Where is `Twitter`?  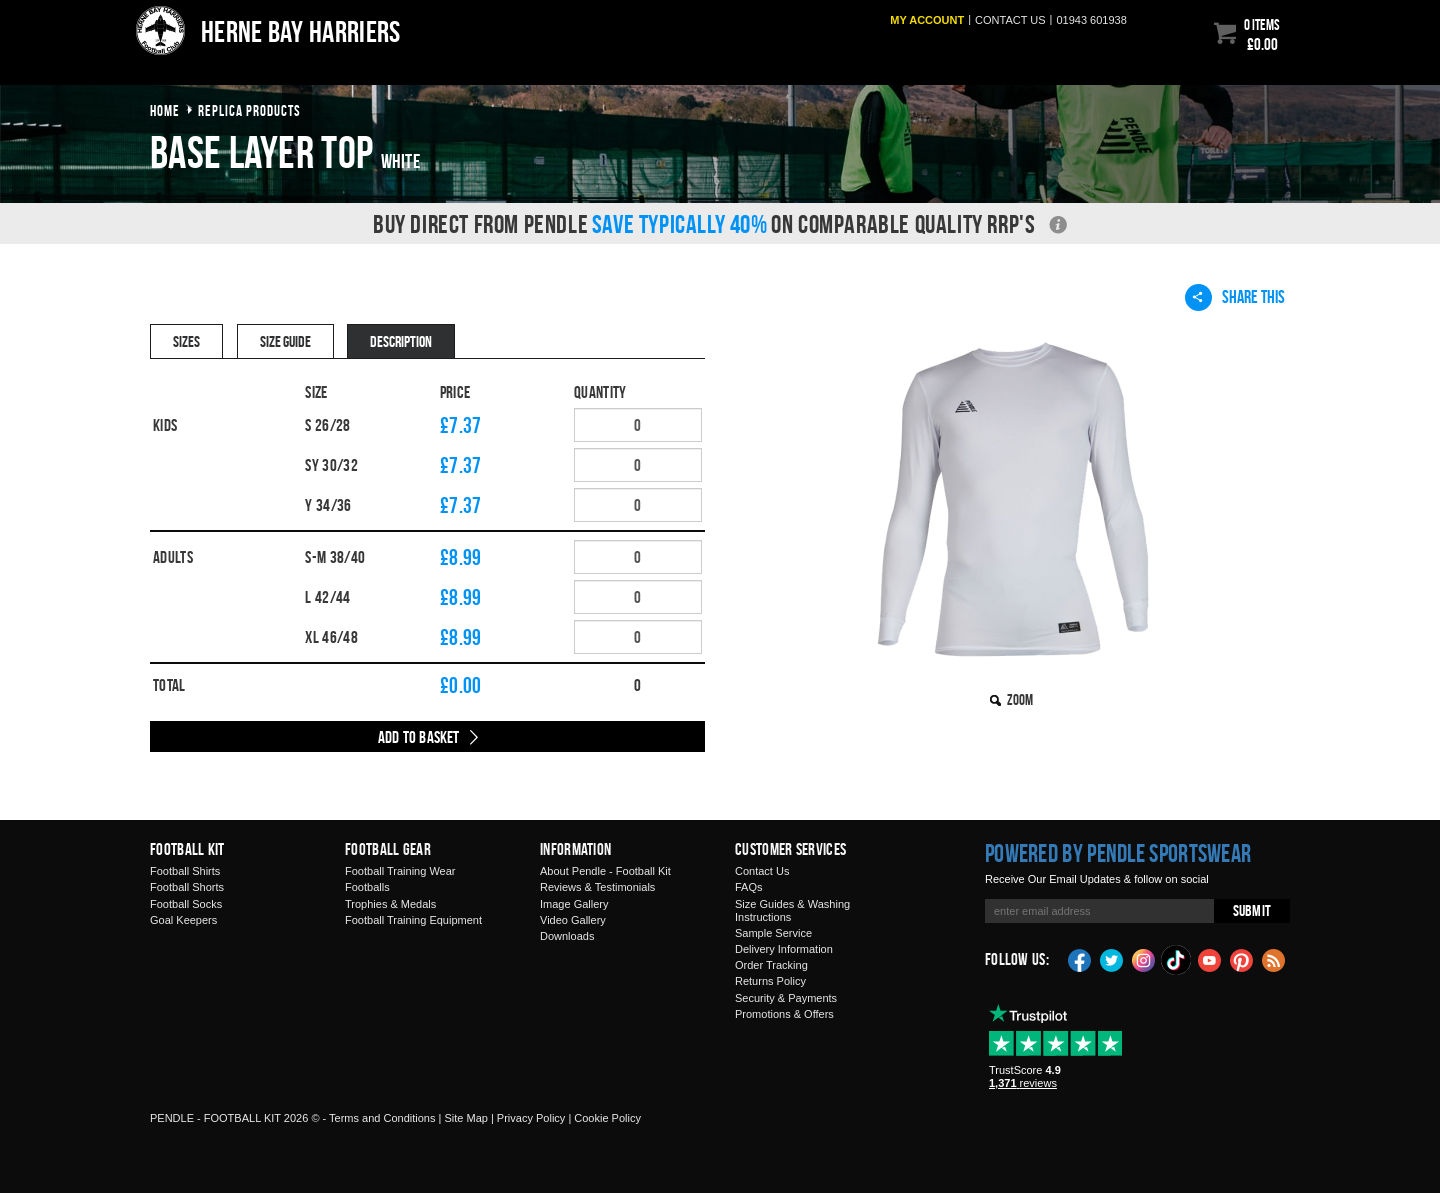 Twitter is located at coordinates (1112, 959).